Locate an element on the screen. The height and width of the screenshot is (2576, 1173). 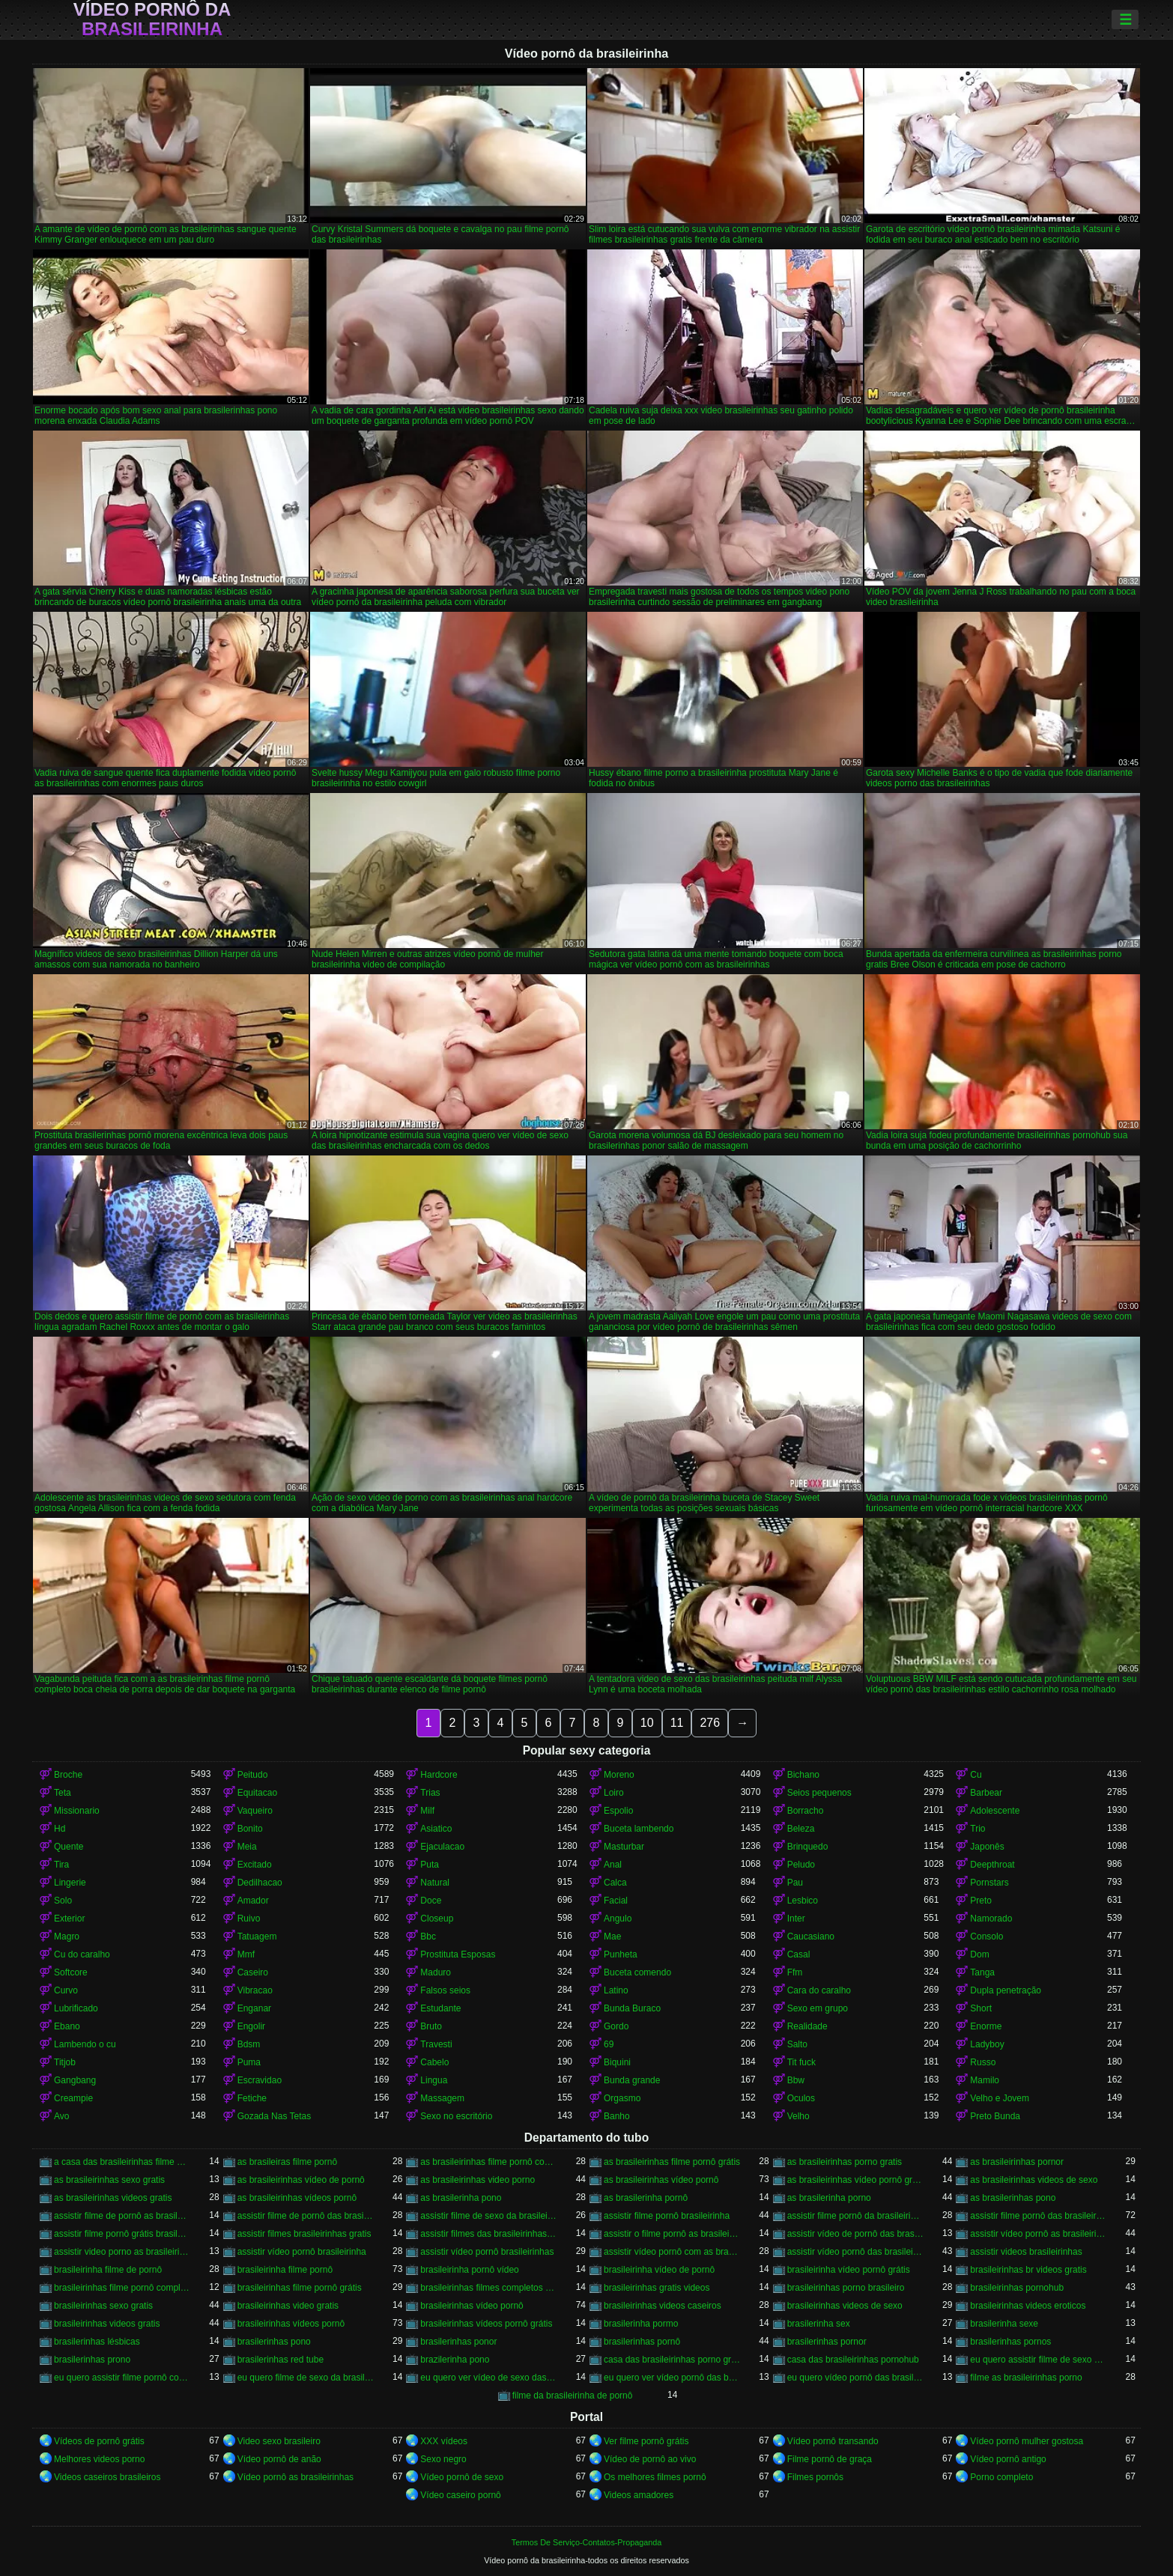
brasilerinhas ponor is located at coordinates (458, 2341).